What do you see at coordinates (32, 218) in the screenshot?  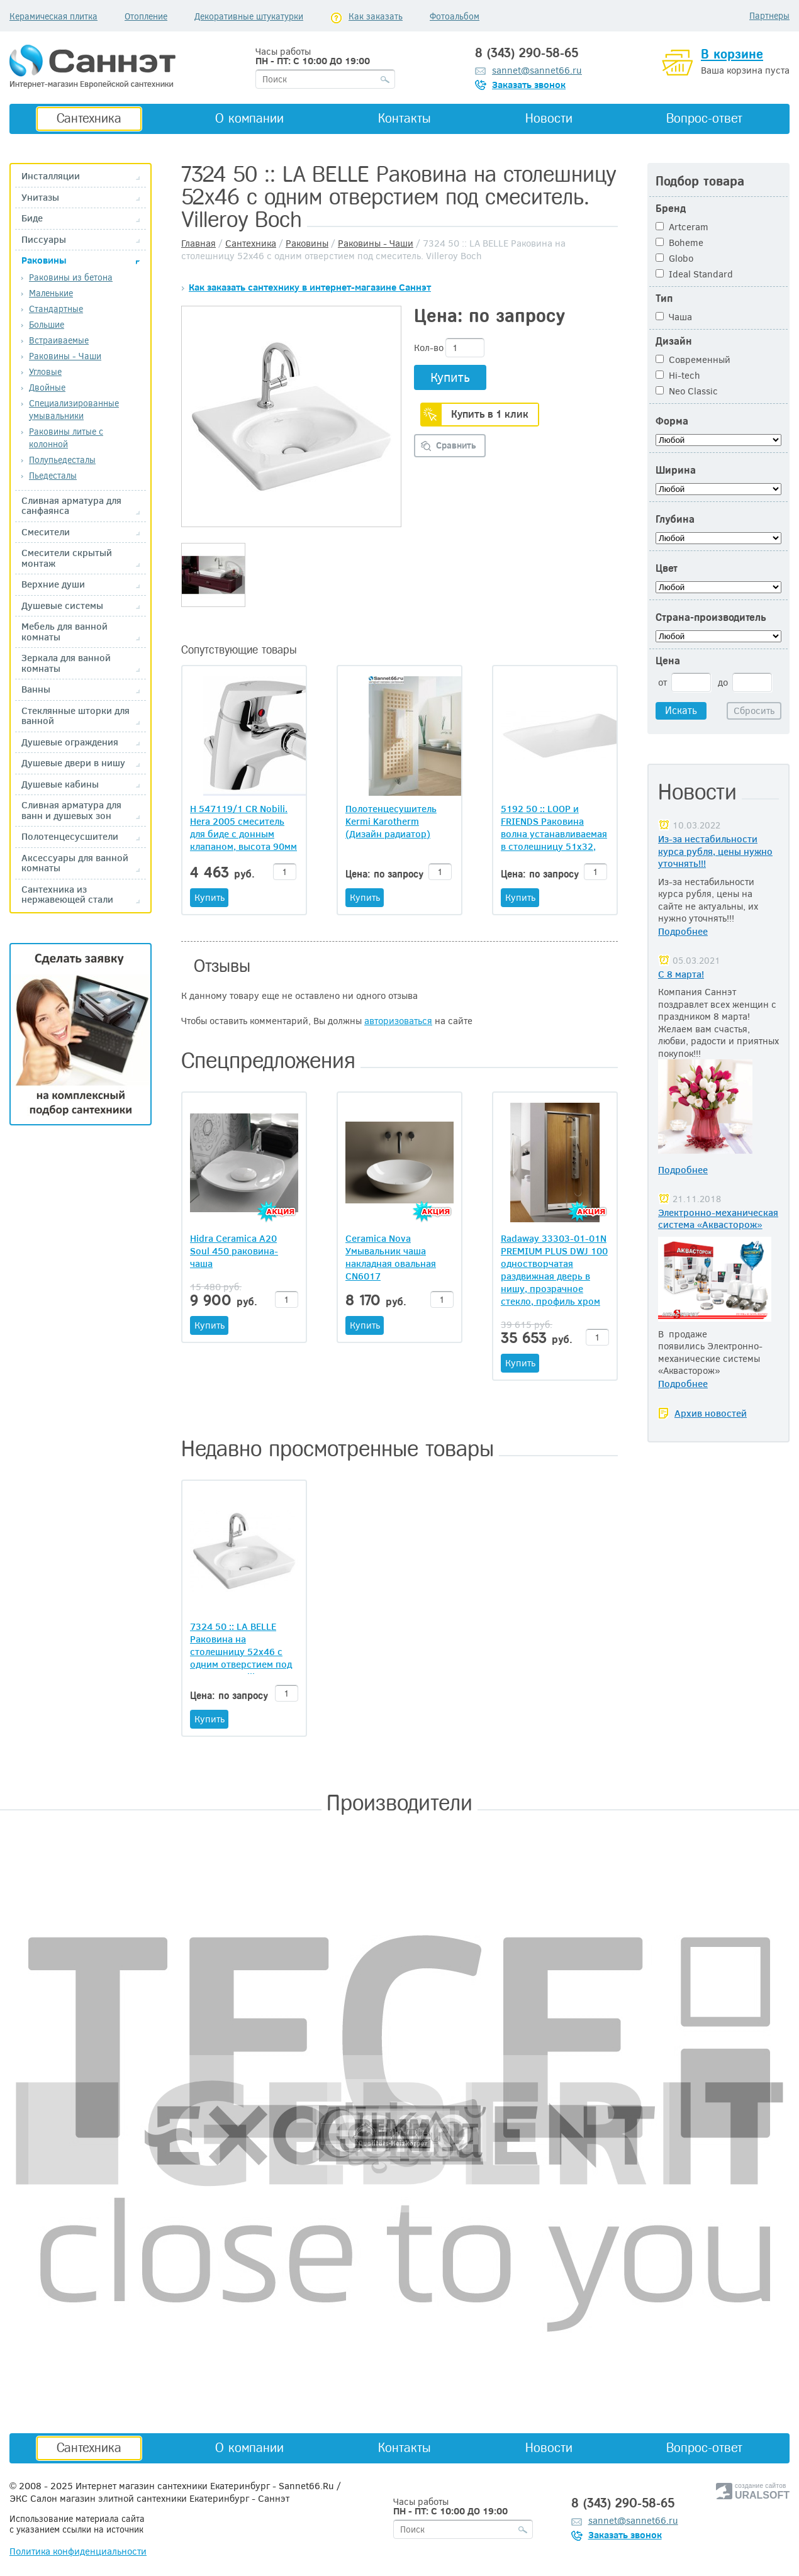 I see `Биде` at bounding box center [32, 218].